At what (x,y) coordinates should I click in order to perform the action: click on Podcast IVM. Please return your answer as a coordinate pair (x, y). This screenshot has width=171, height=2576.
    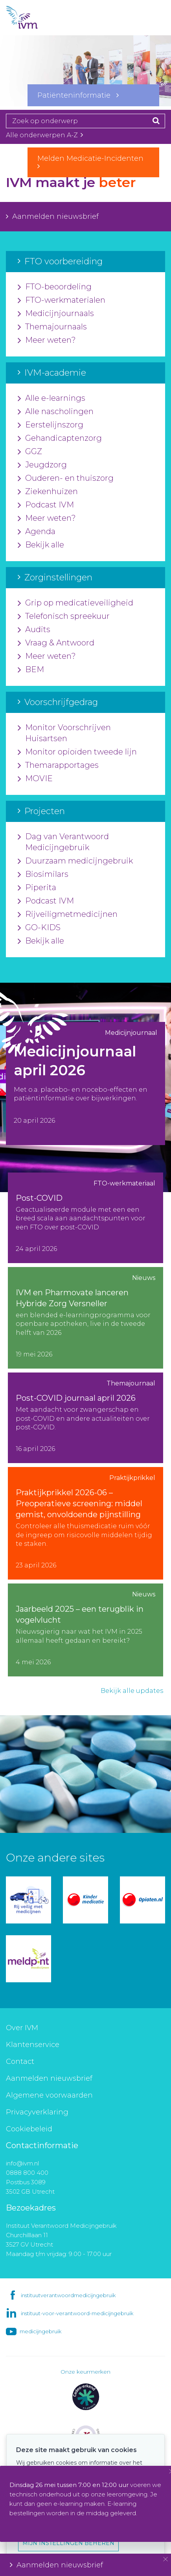
    Looking at the image, I should click on (46, 505).